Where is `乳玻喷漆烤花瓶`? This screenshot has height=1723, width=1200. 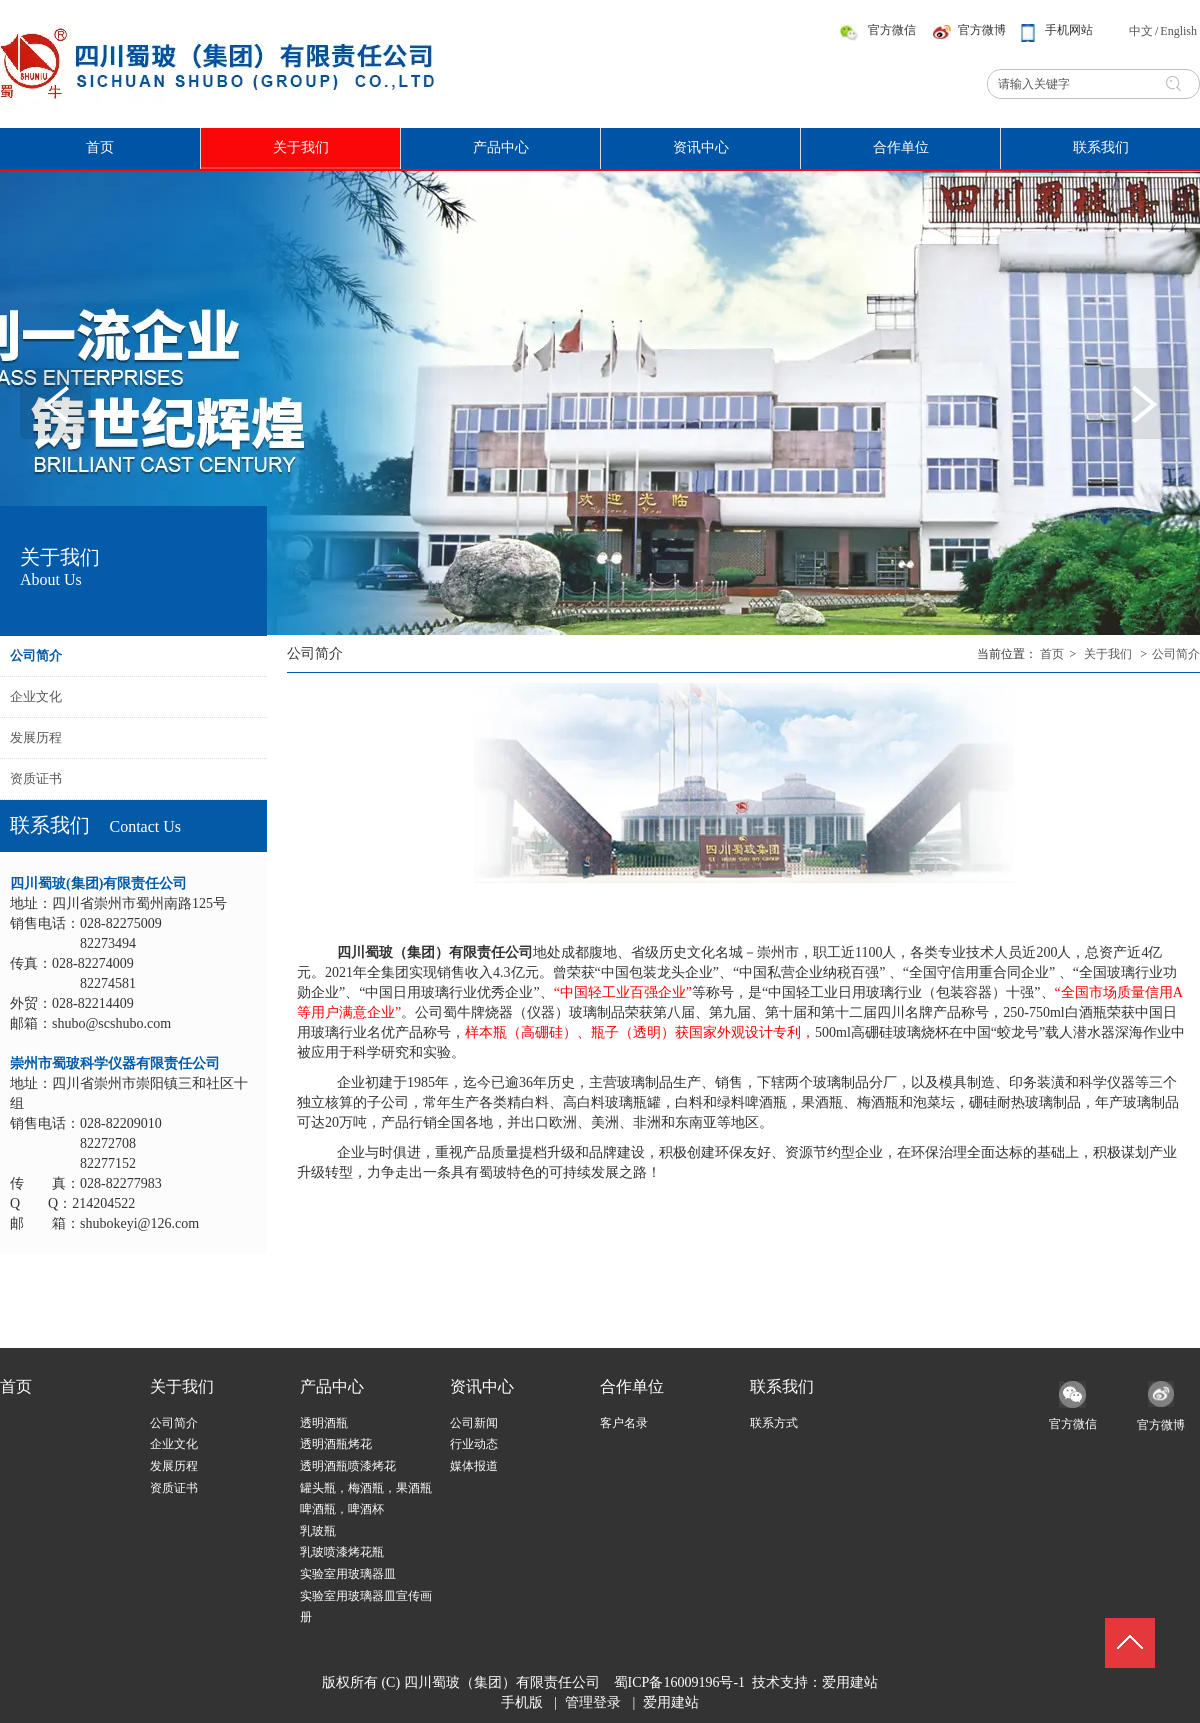 乳玻喷漆烤花瓶 is located at coordinates (342, 1552).